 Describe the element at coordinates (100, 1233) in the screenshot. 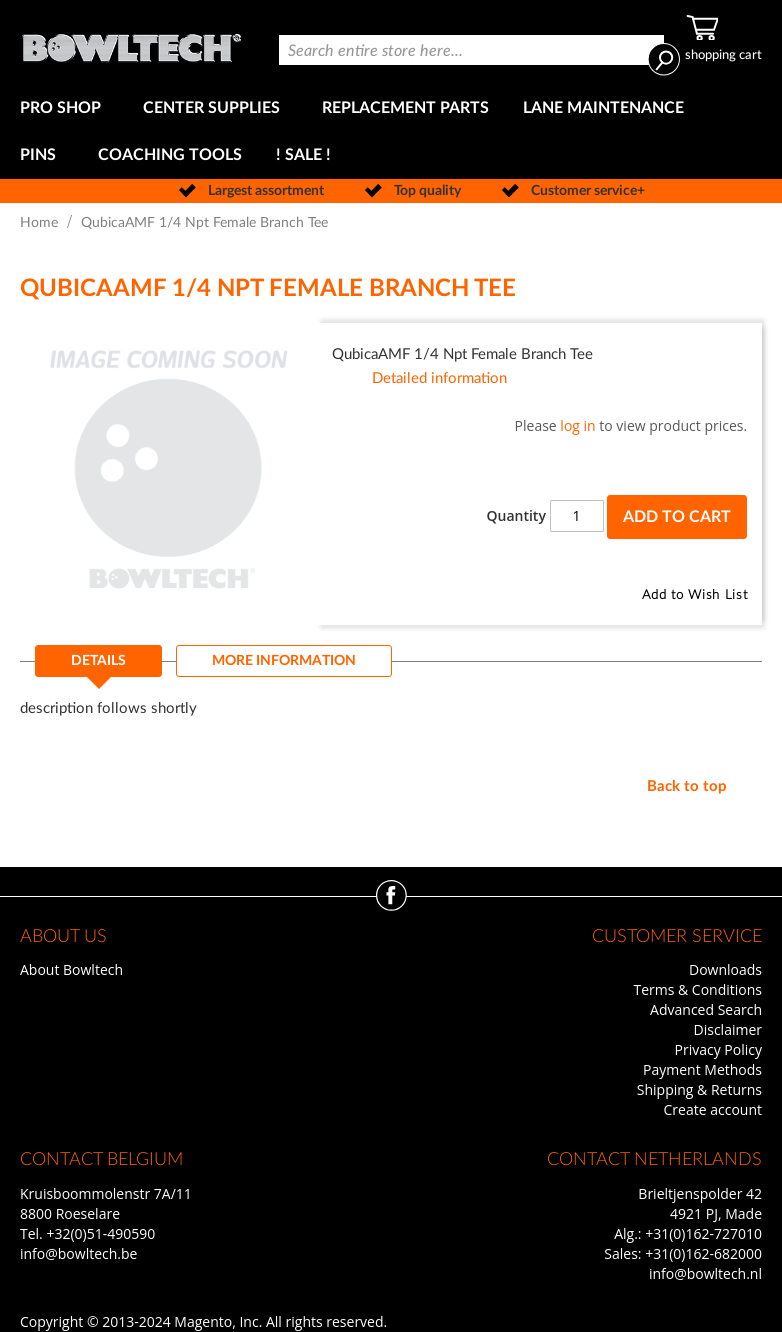

I see `+32(0)51-490590` at that location.